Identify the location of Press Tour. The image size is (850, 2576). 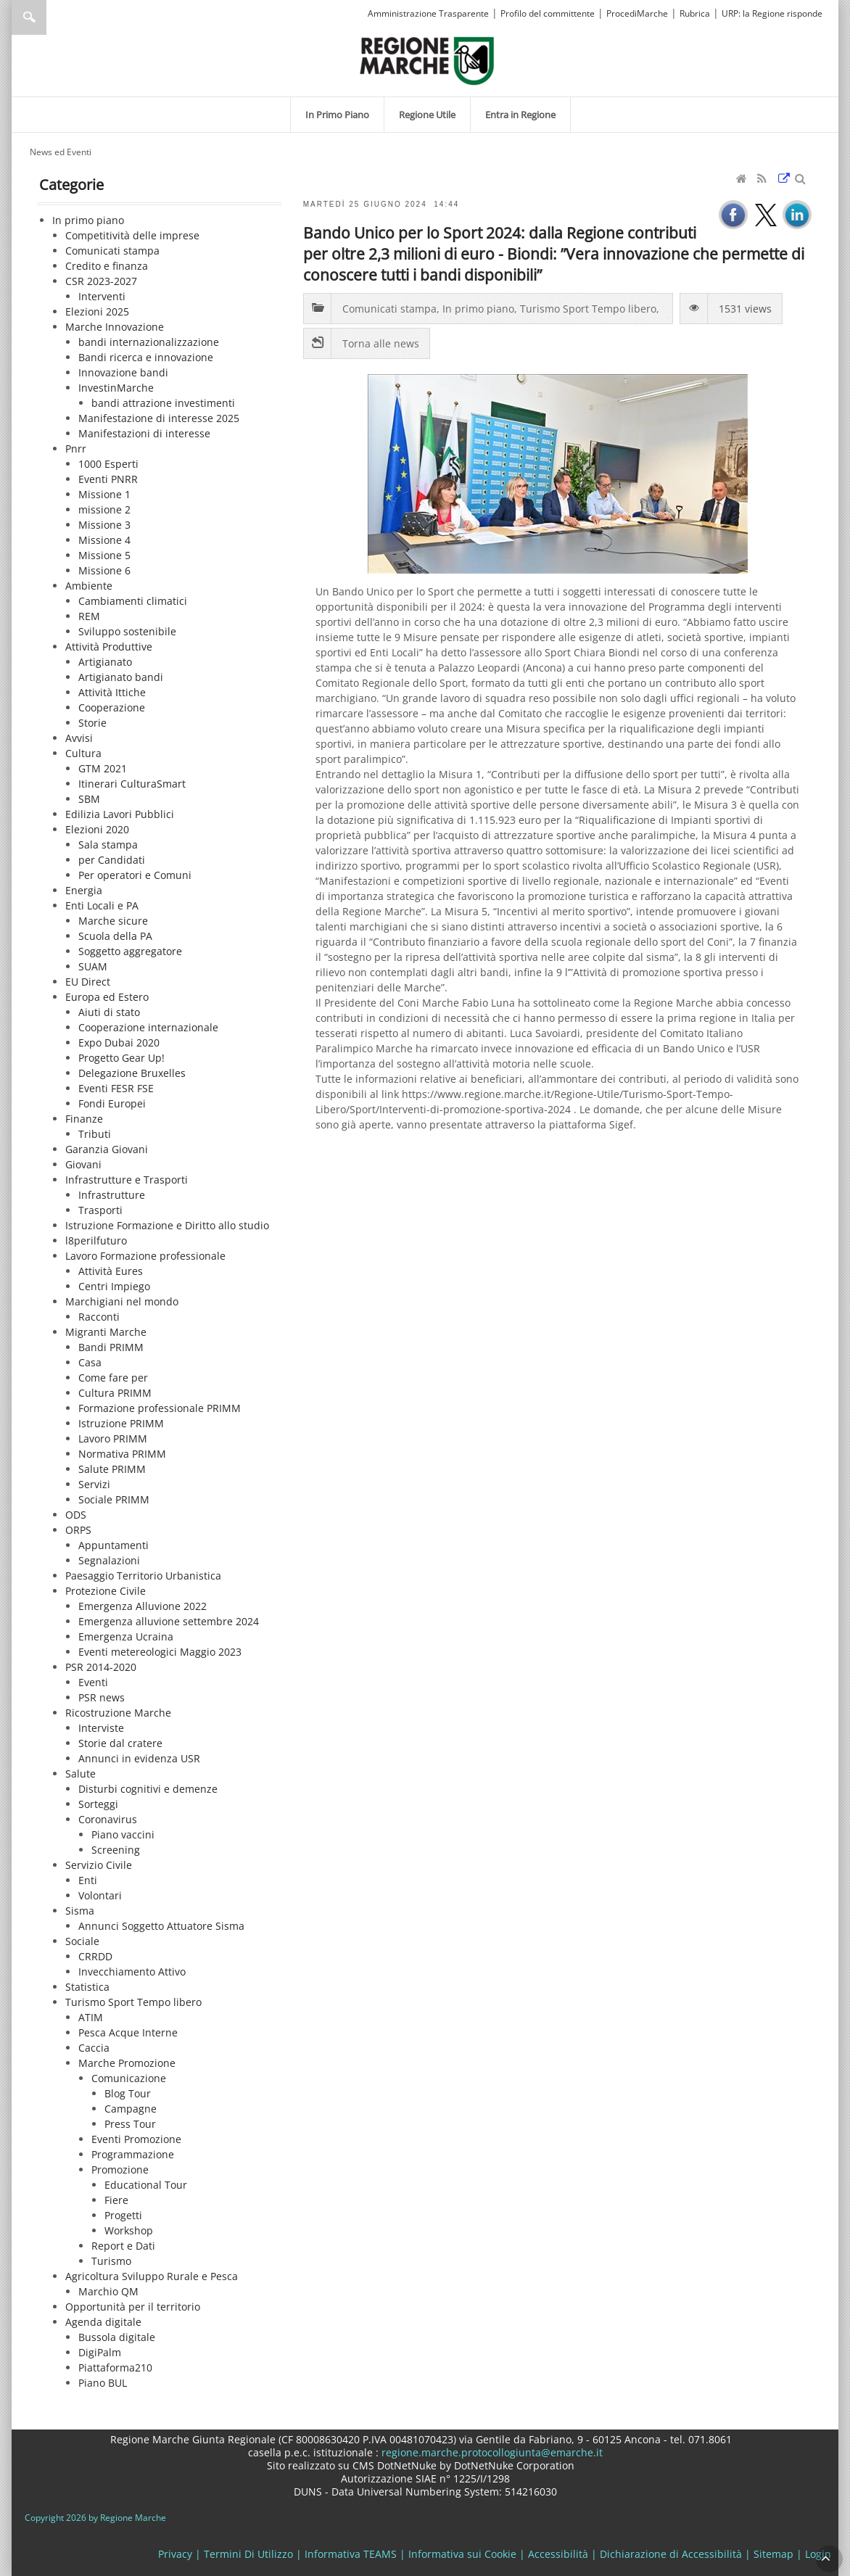
(130, 2124).